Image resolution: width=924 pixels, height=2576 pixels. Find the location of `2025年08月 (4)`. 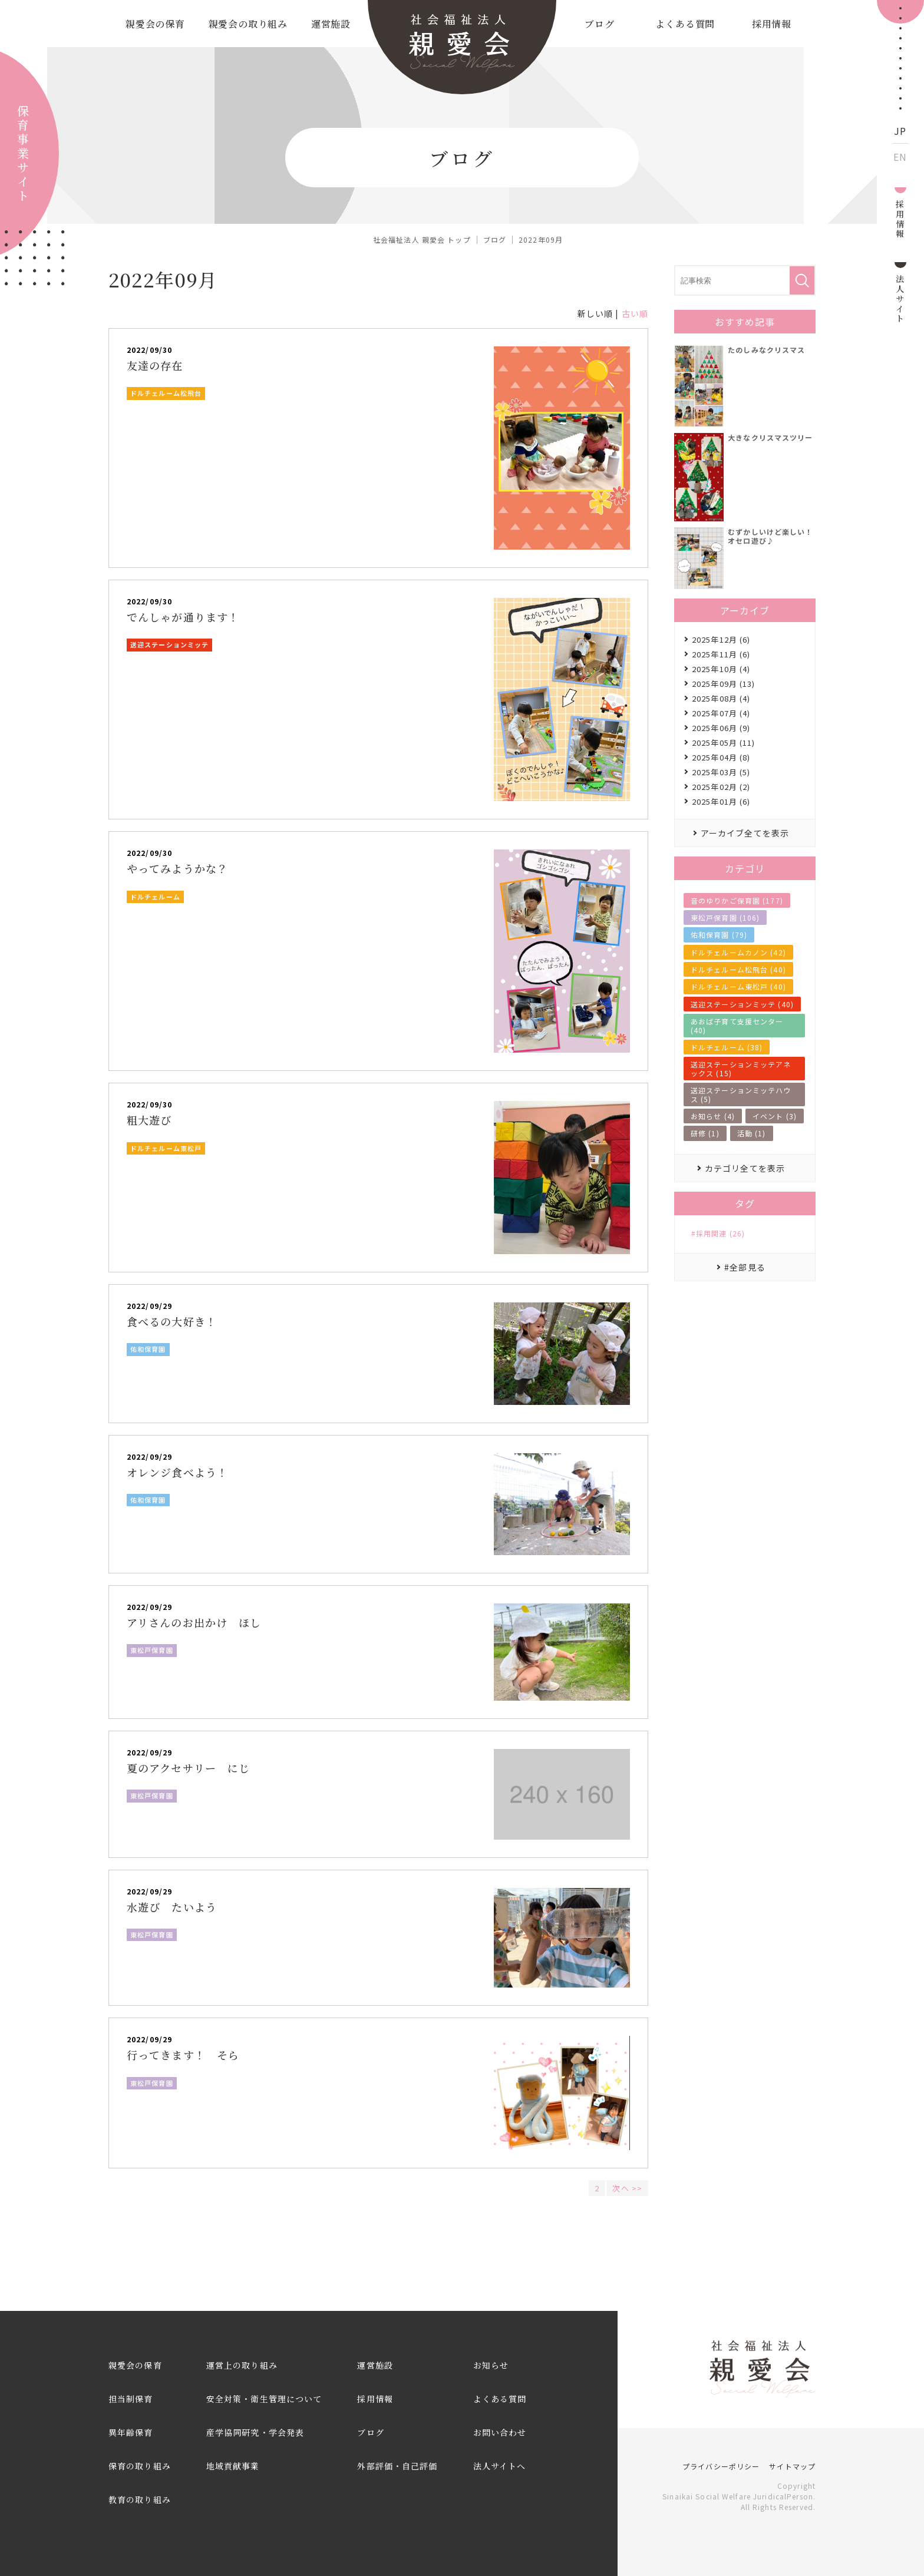

2025年08月 (4) is located at coordinates (721, 698).